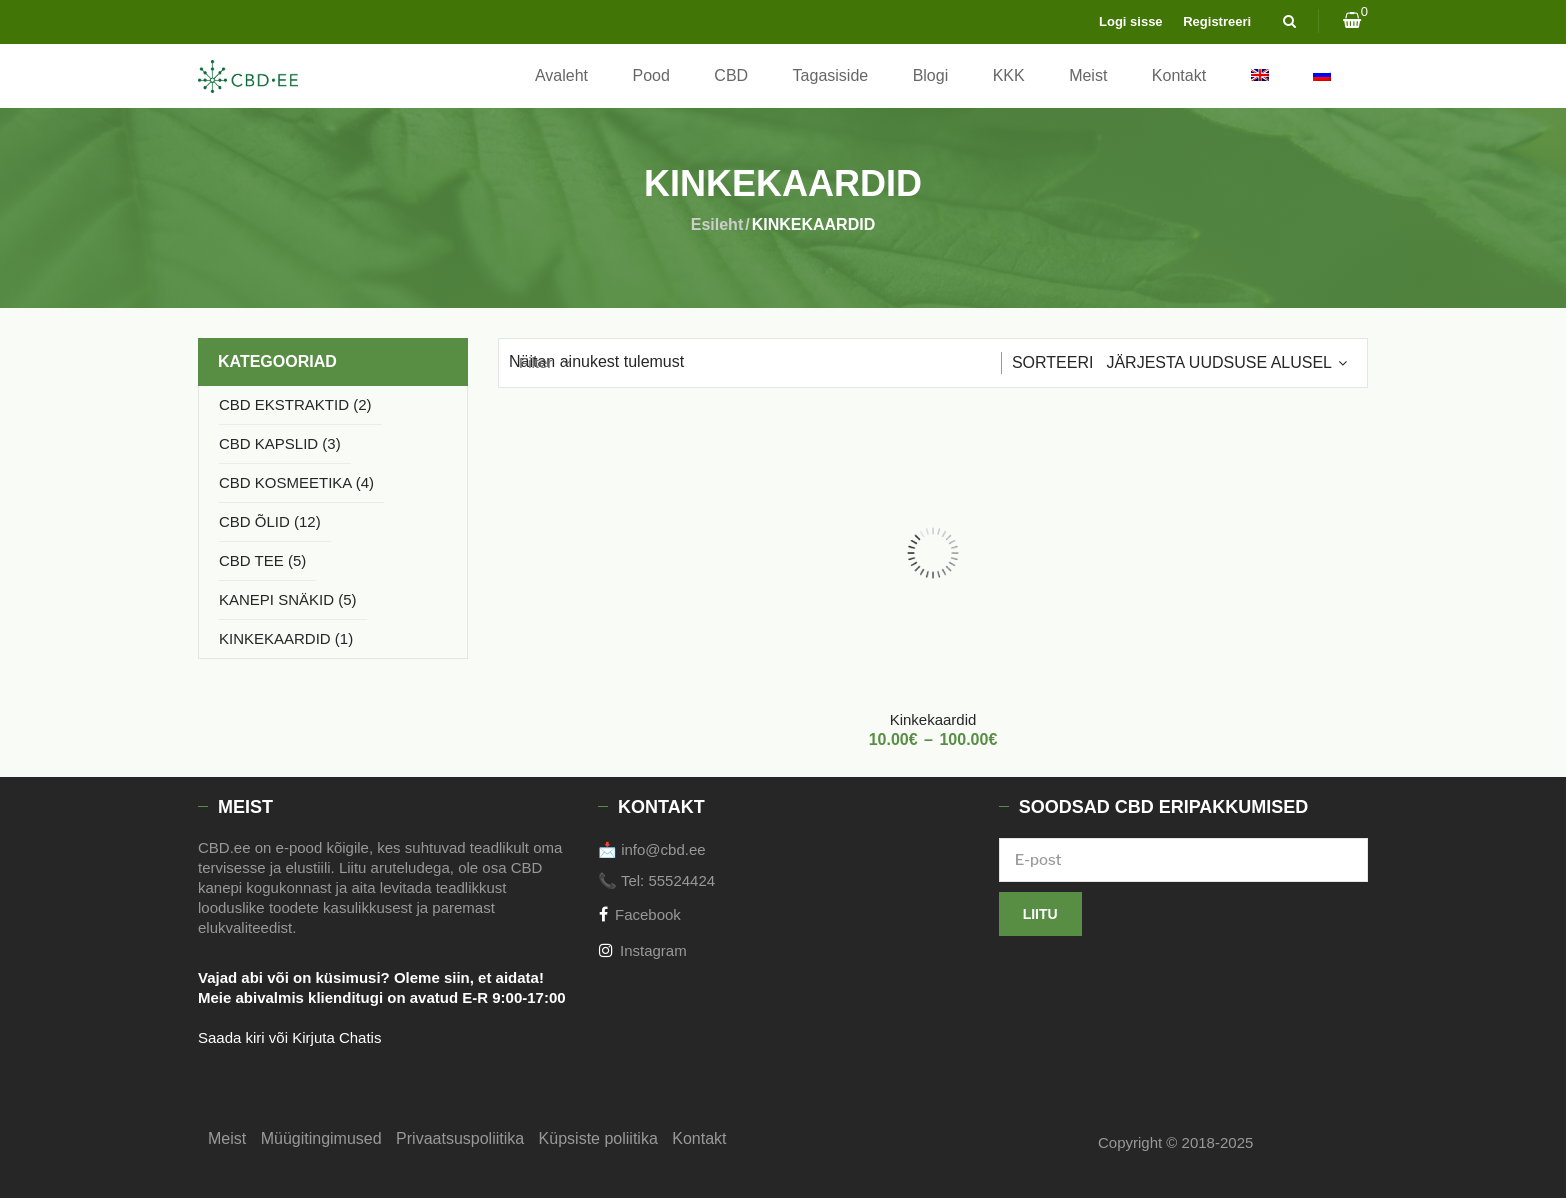  I want to click on 55524424, so click(681, 880).